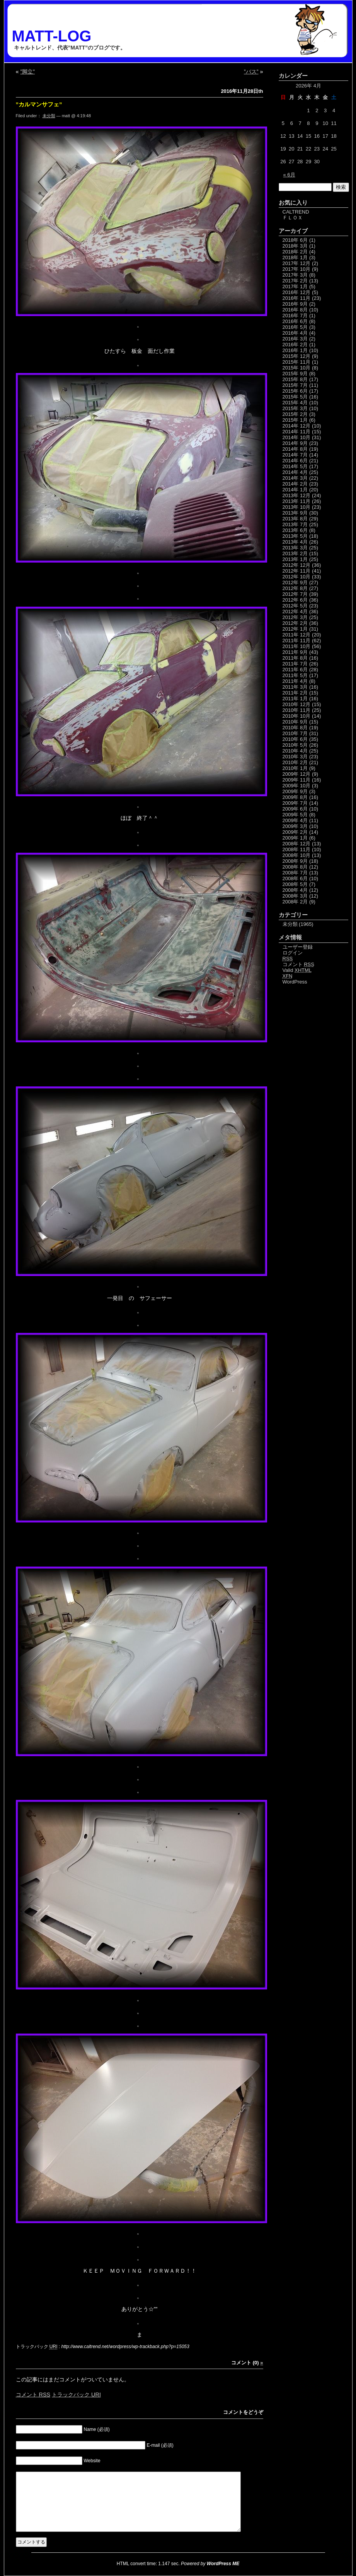 Image resolution: width=356 pixels, height=2576 pixels. What do you see at coordinates (295, 536) in the screenshot?
I see `2013年 5月` at bounding box center [295, 536].